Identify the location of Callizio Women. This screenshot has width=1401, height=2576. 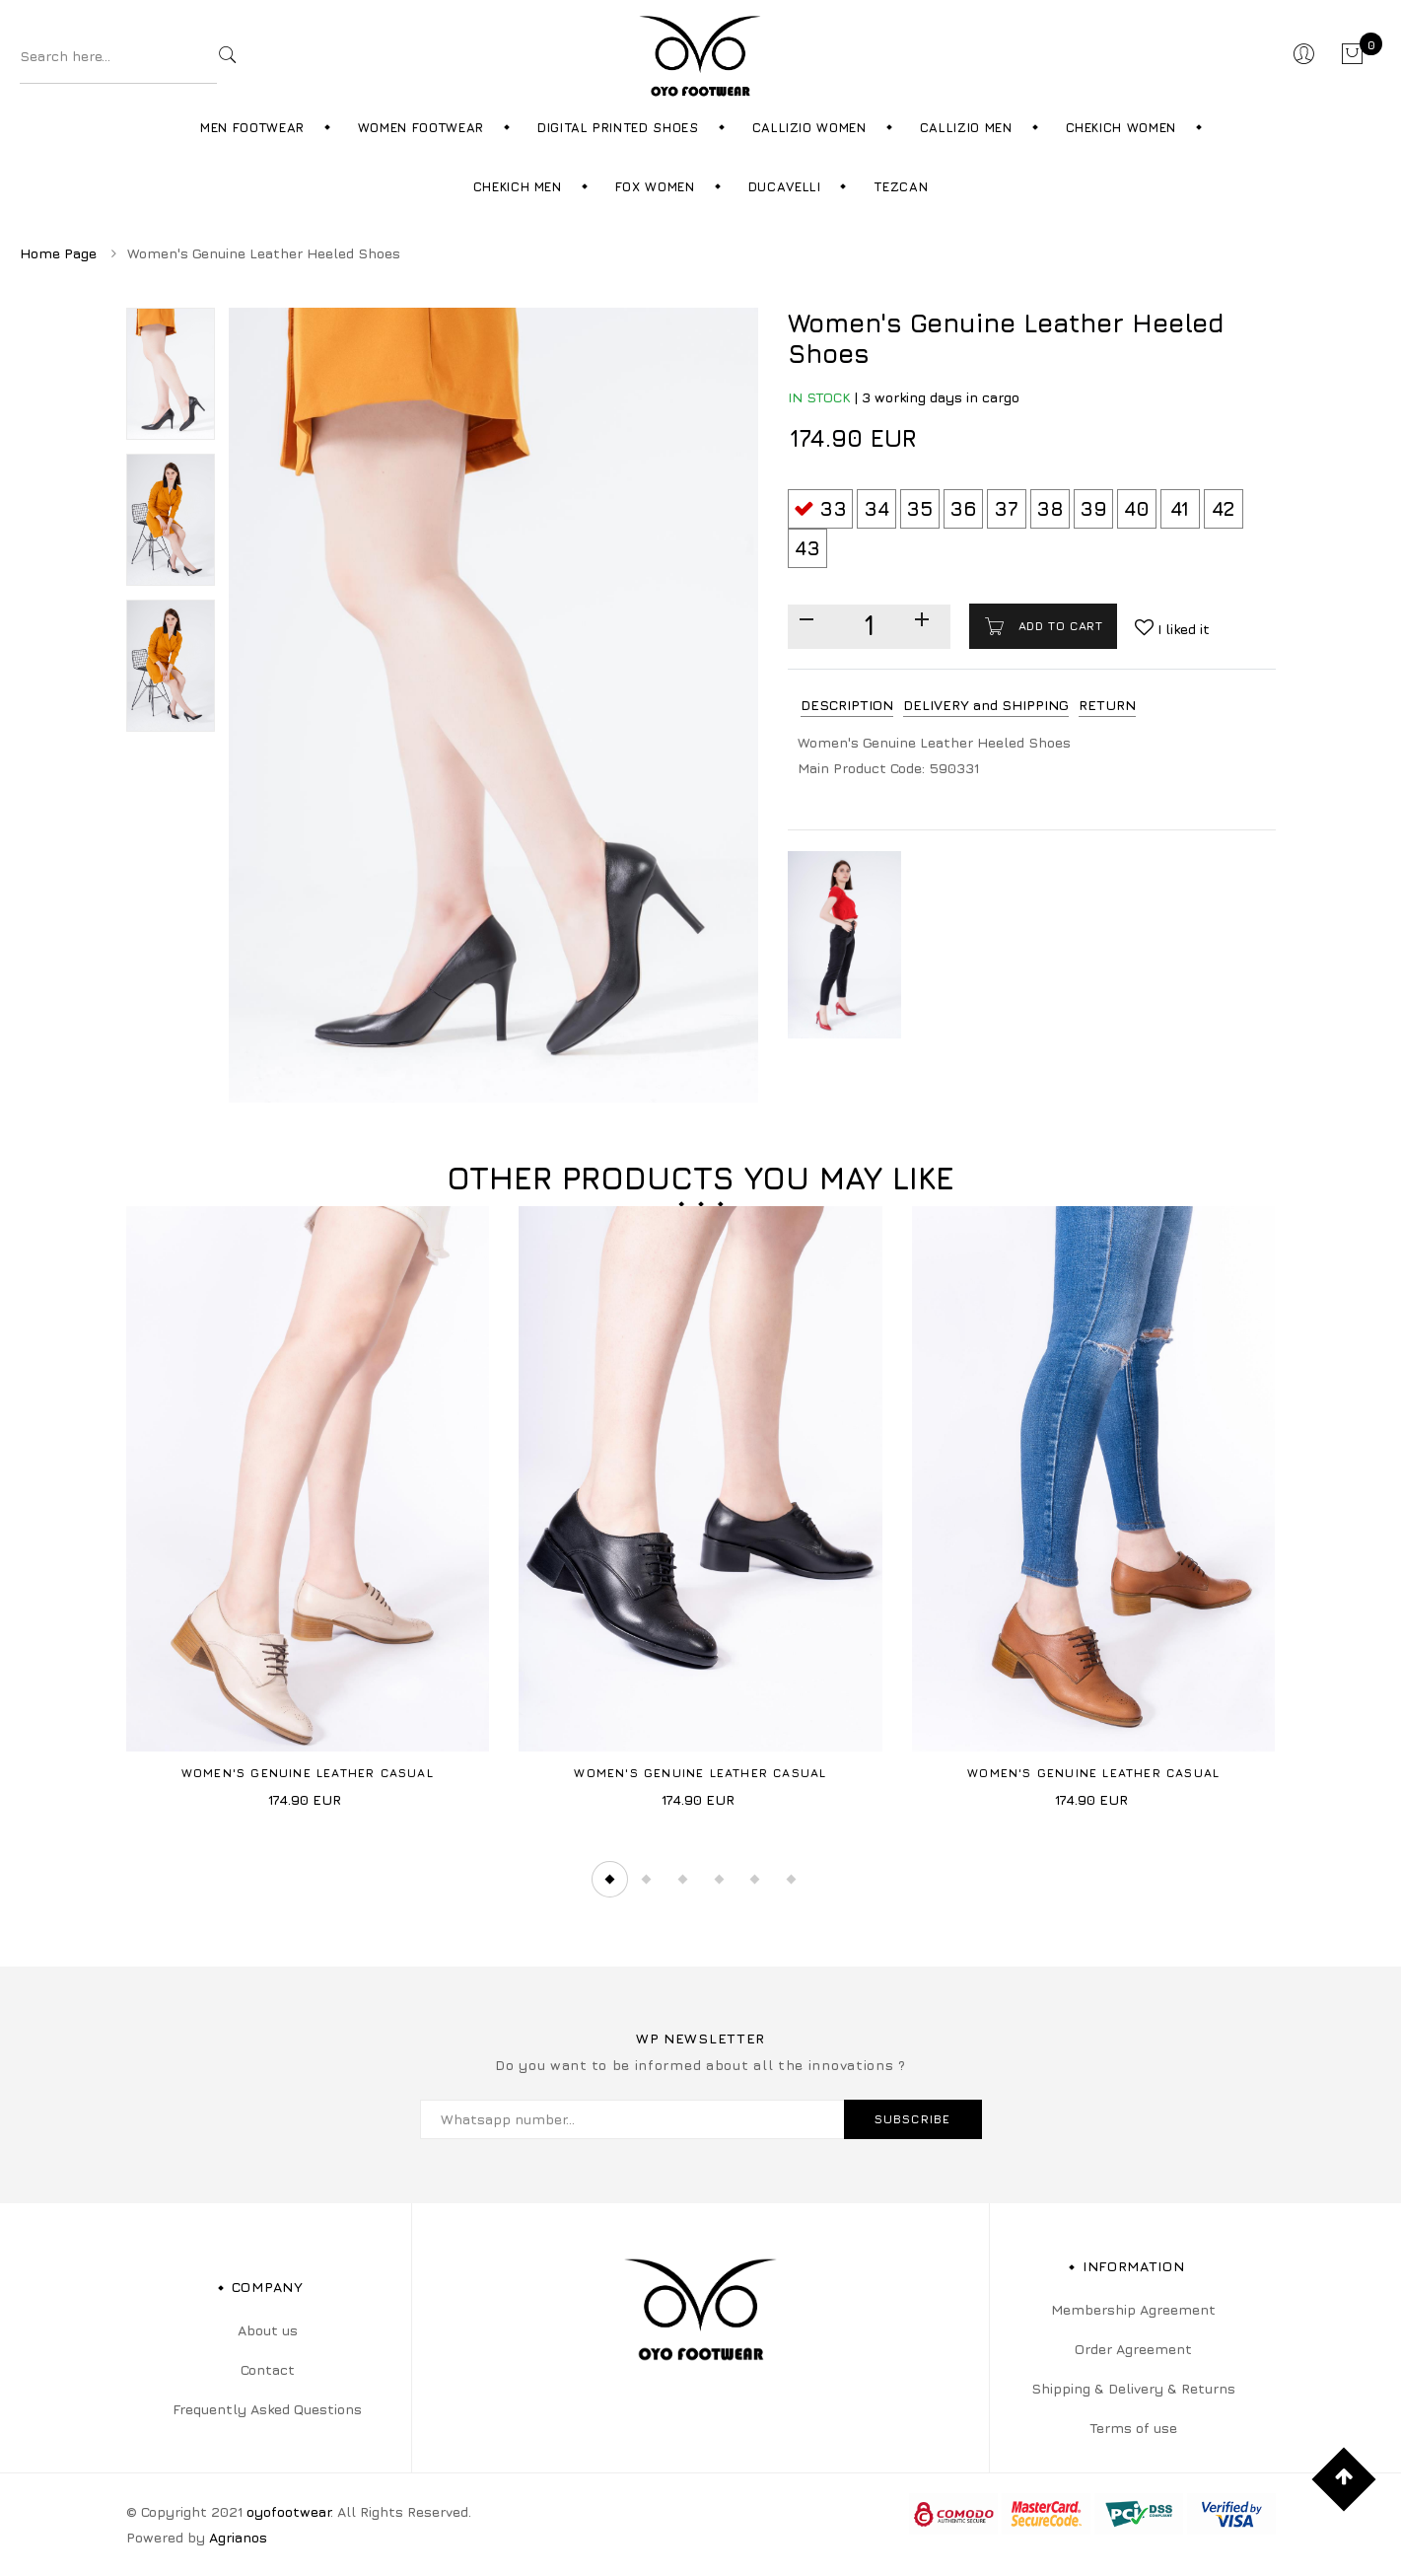
(809, 127).